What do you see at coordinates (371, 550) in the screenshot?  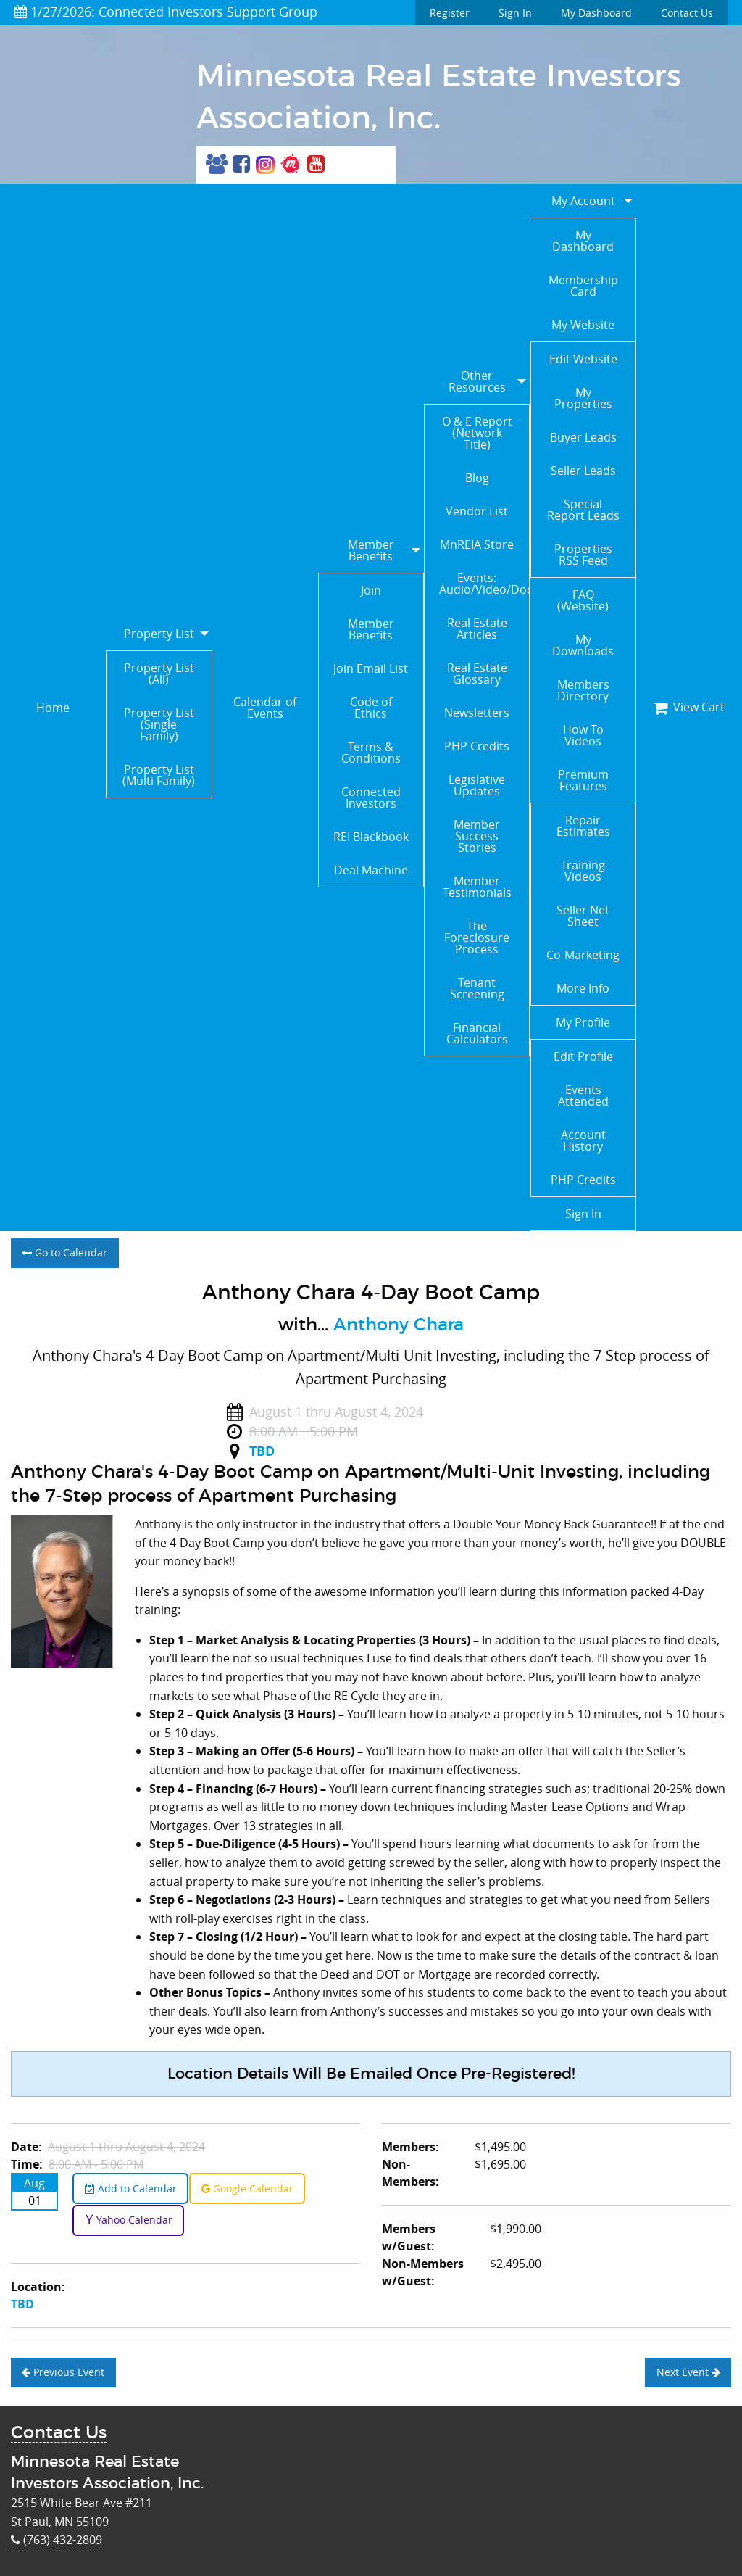 I see `Member Benefits` at bounding box center [371, 550].